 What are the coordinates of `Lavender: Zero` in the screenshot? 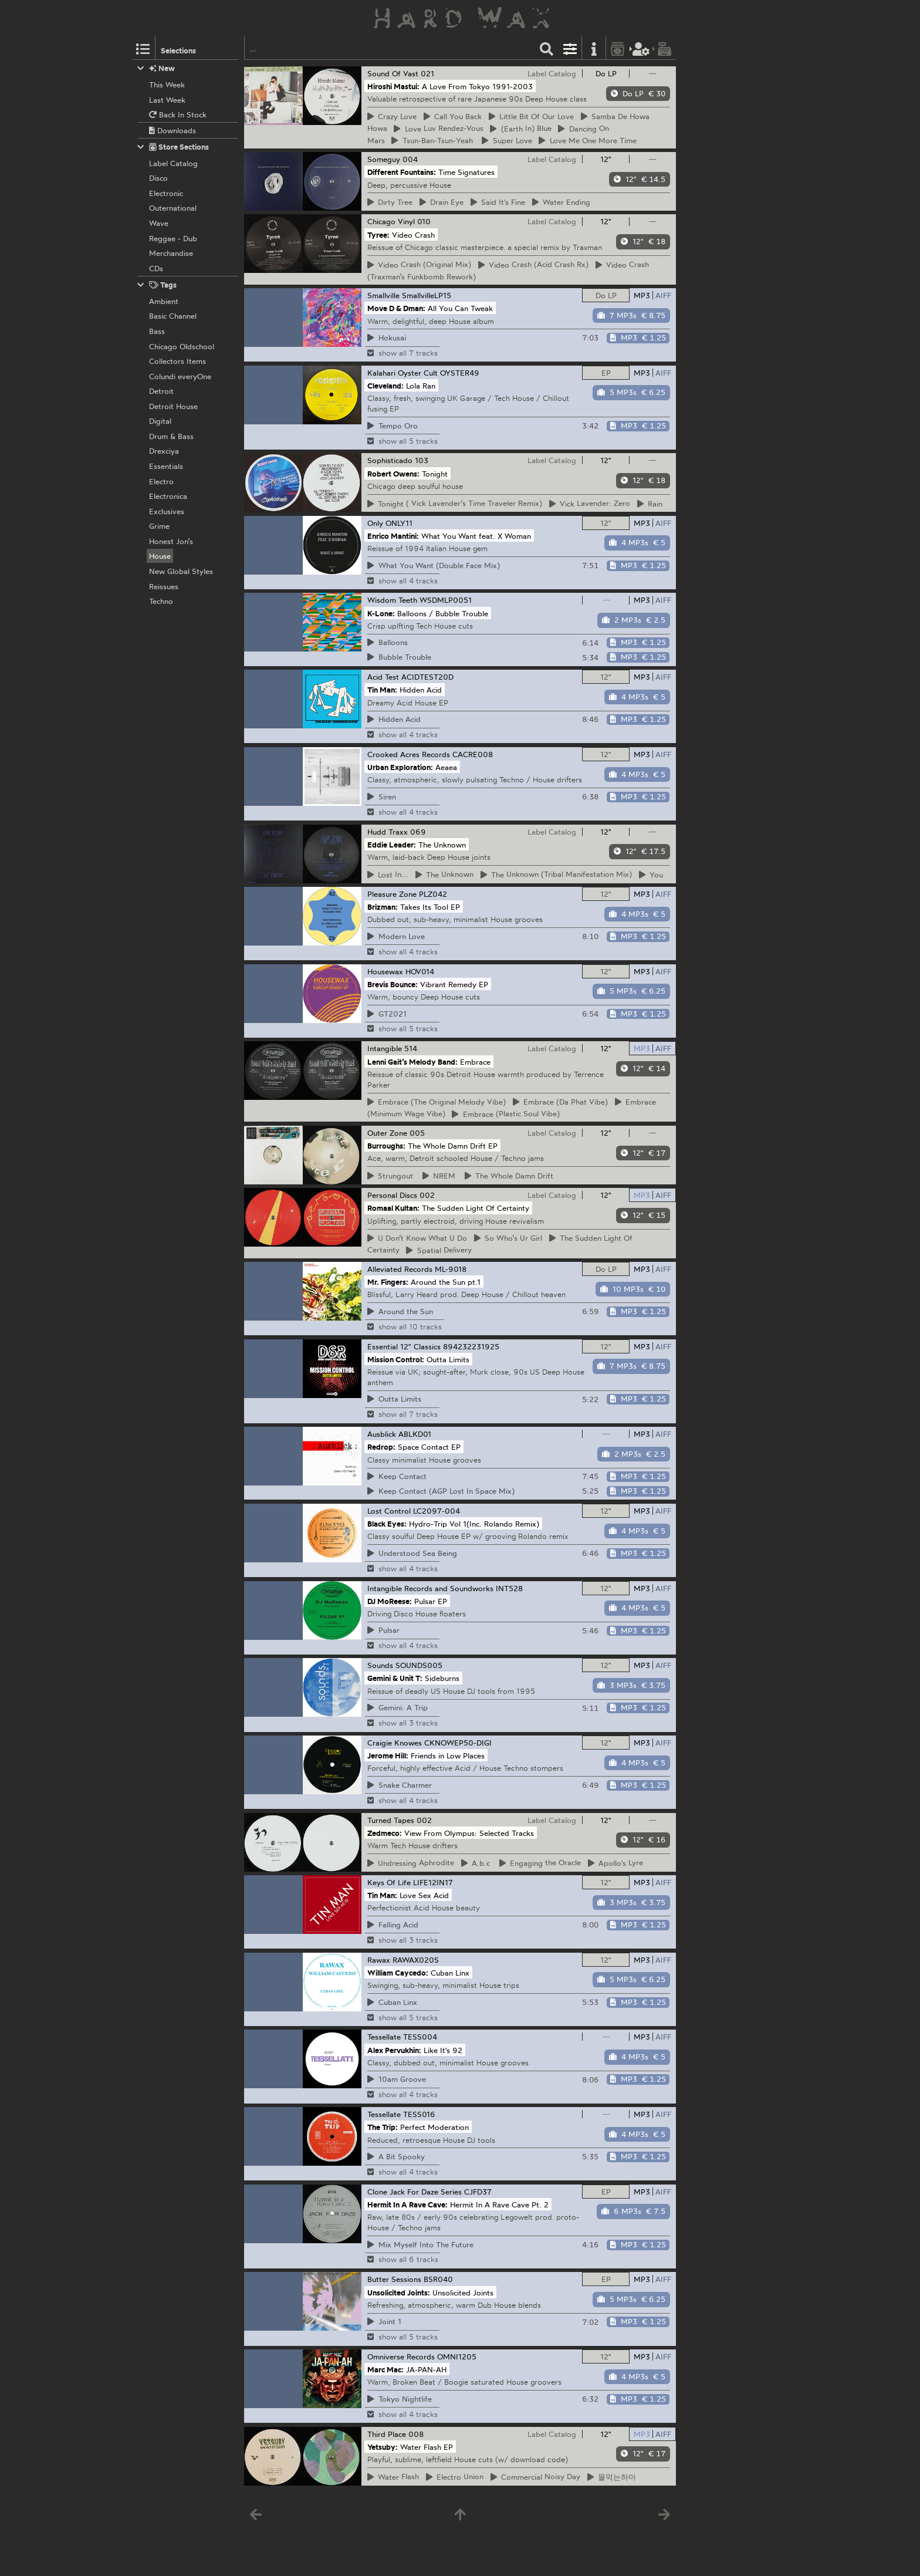 It's located at (590, 503).